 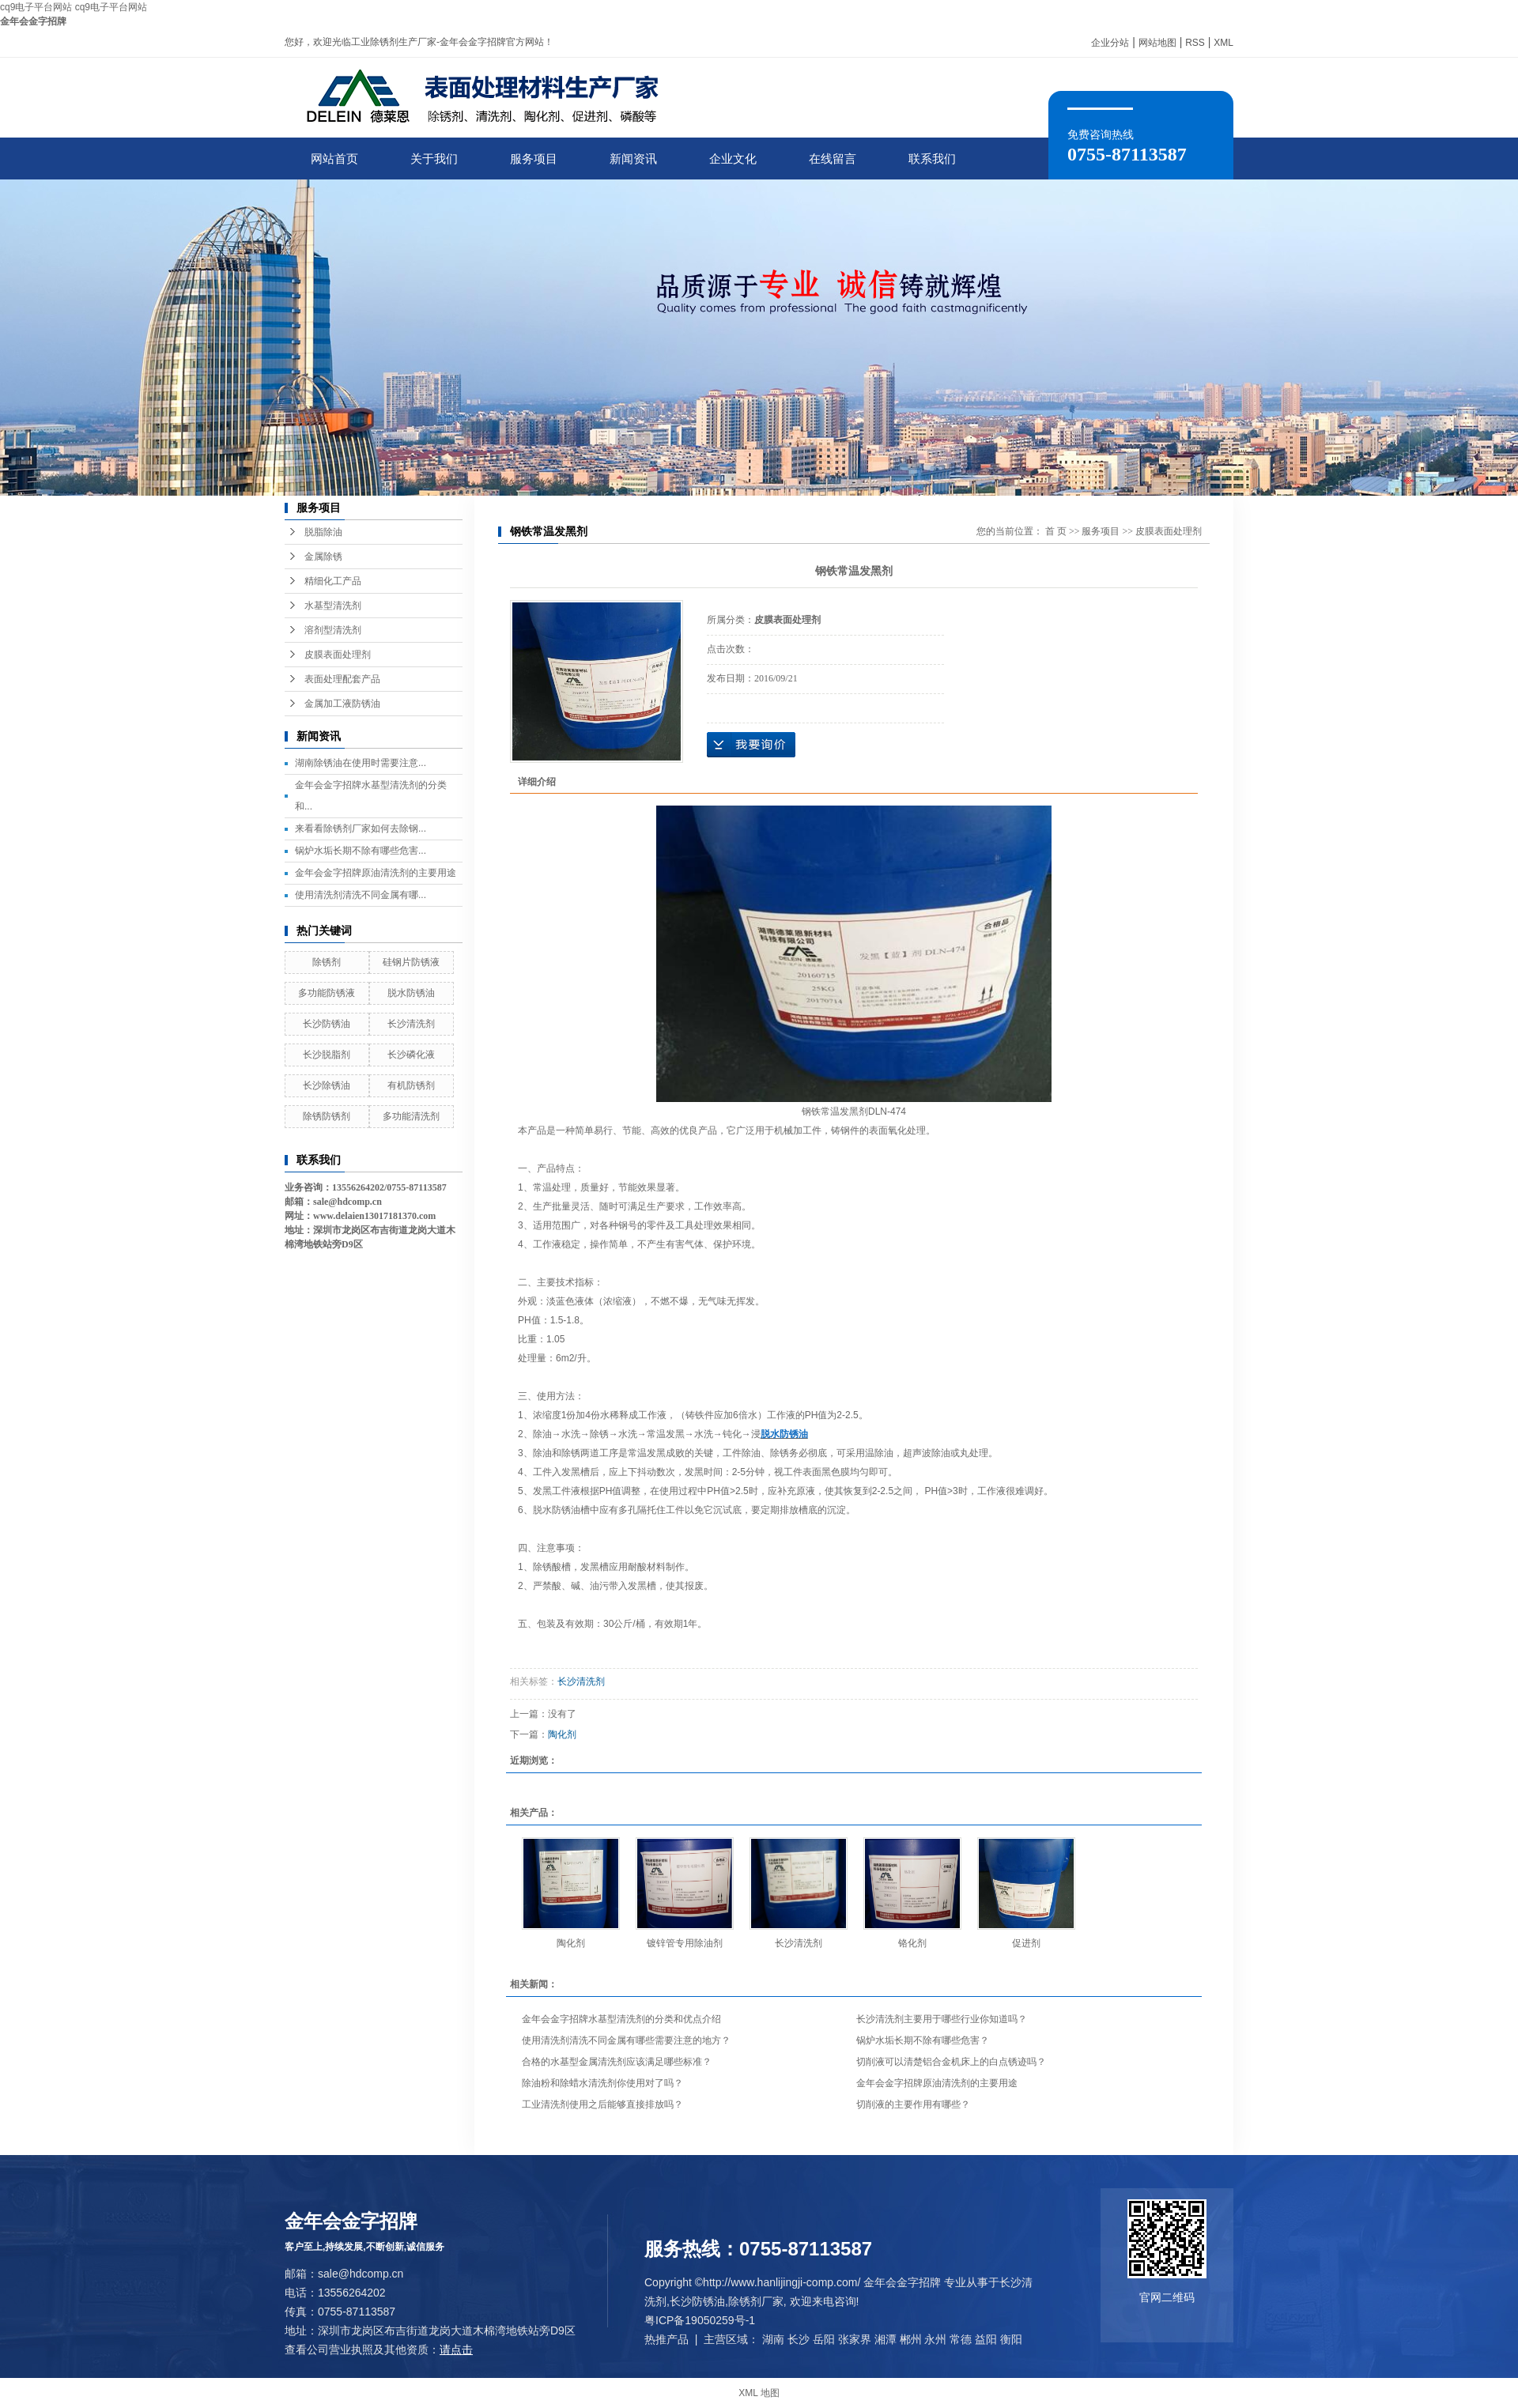 What do you see at coordinates (913, 2104) in the screenshot?
I see `切削液的主要作用有哪些？` at bounding box center [913, 2104].